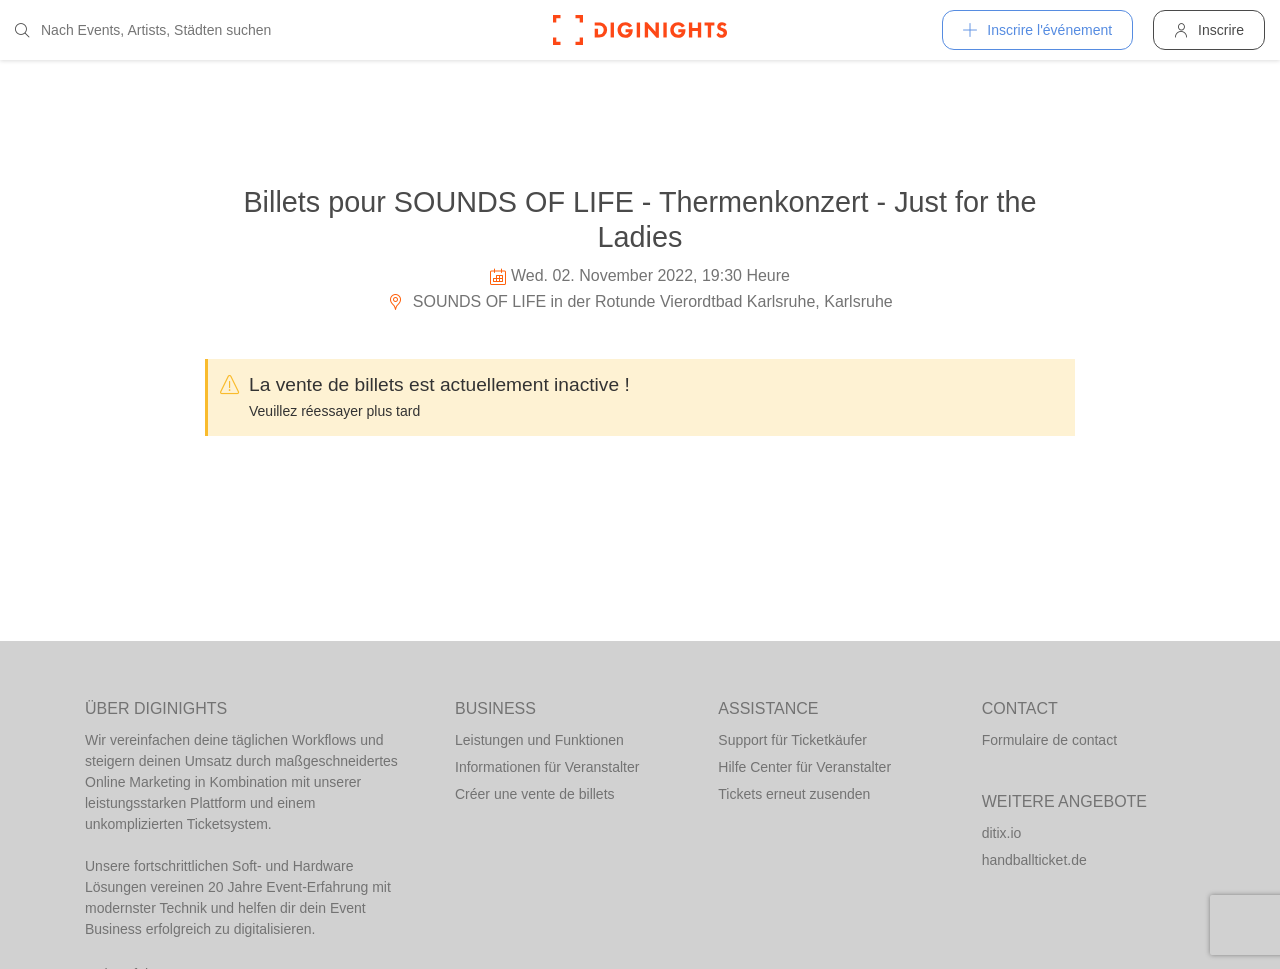 The height and width of the screenshot is (969, 1280). Describe the element at coordinates (539, 740) in the screenshot. I see `Leistungen und Funktionen` at that location.